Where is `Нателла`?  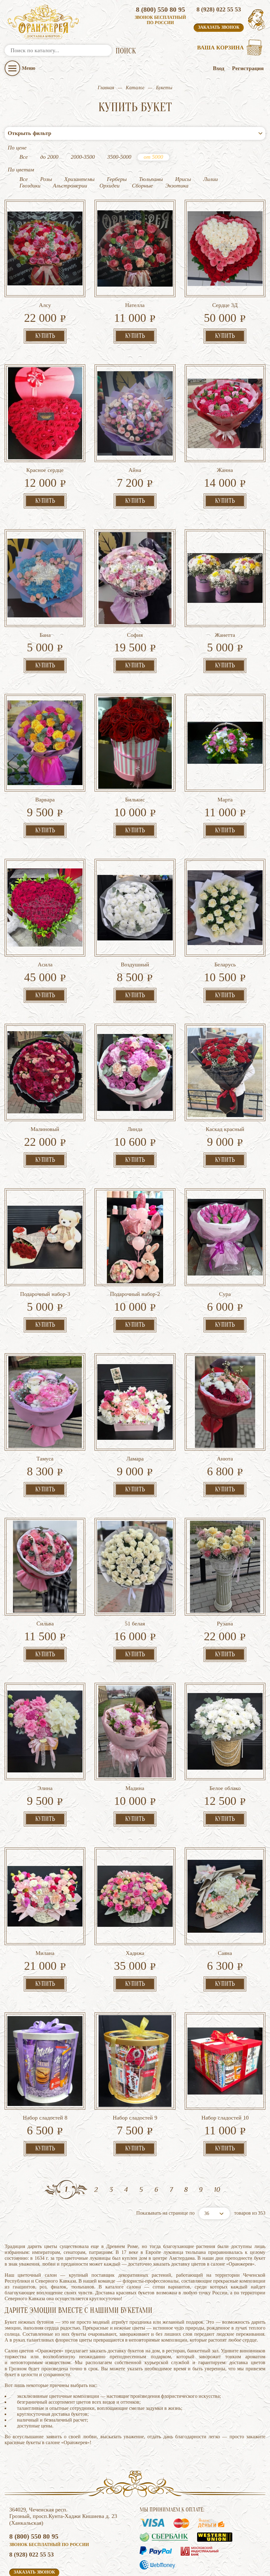
Нателла is located at coordinates (135, 254).